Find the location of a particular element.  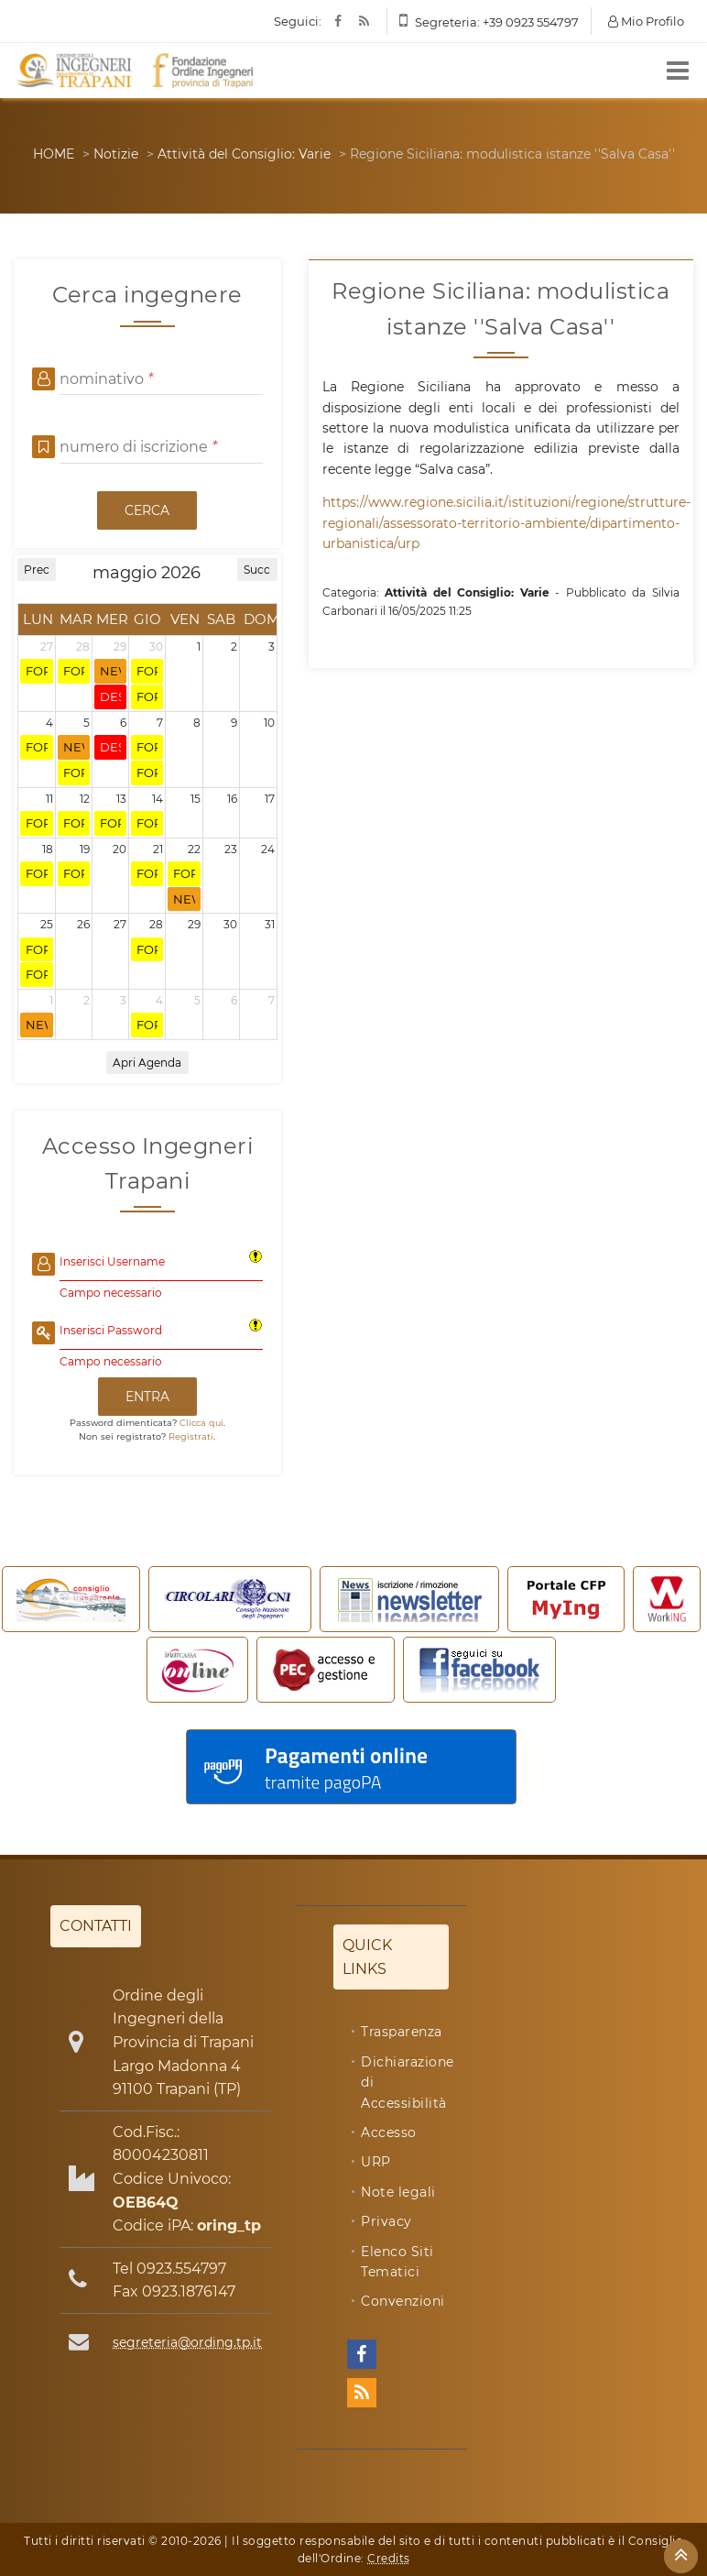

14 is located at coordinates (157, 799).